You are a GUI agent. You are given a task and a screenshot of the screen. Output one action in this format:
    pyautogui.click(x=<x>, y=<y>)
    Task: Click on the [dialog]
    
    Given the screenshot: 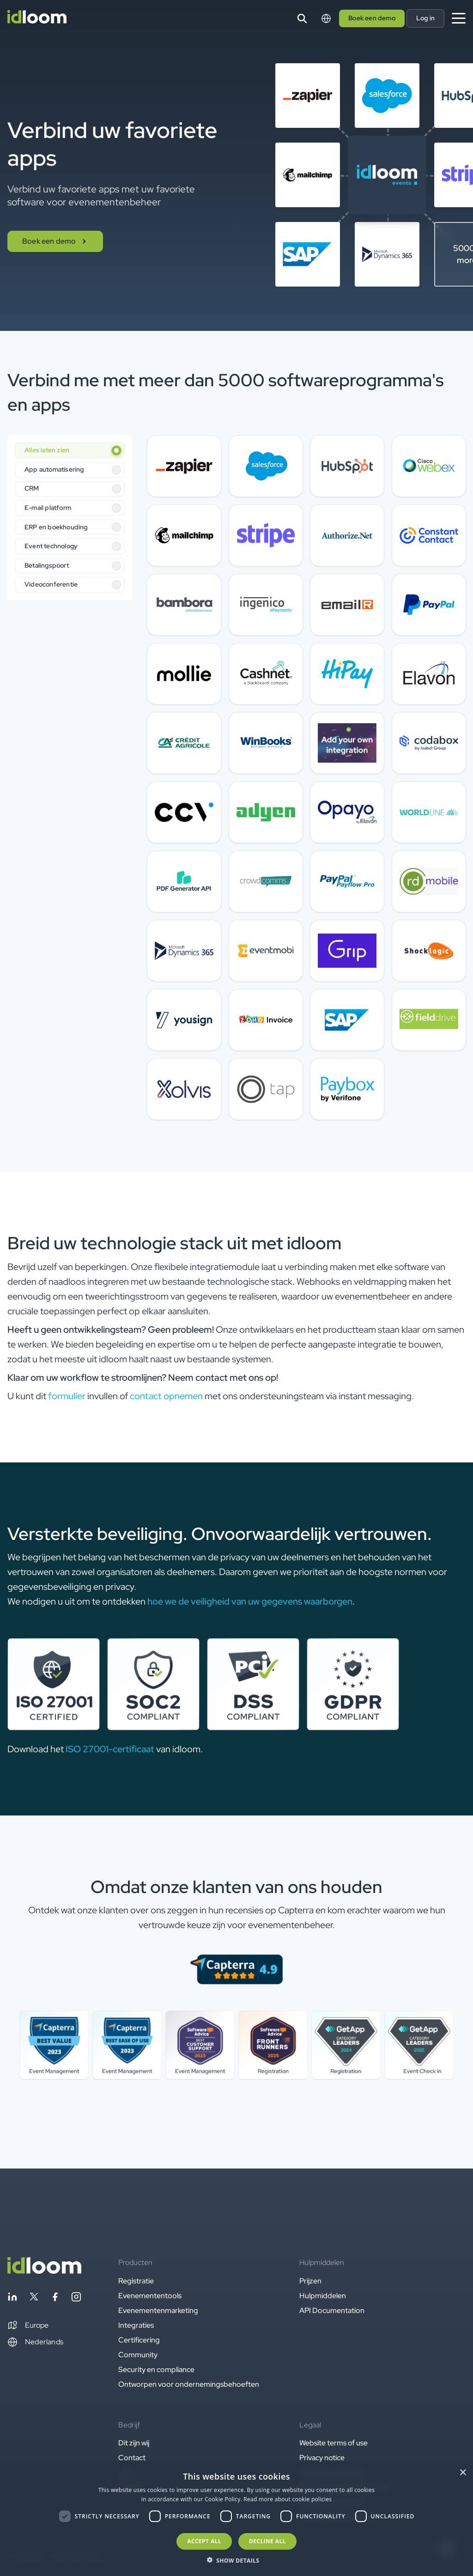 What is the action you would take?
    pyautogui.click(x=236, y=2519)
    